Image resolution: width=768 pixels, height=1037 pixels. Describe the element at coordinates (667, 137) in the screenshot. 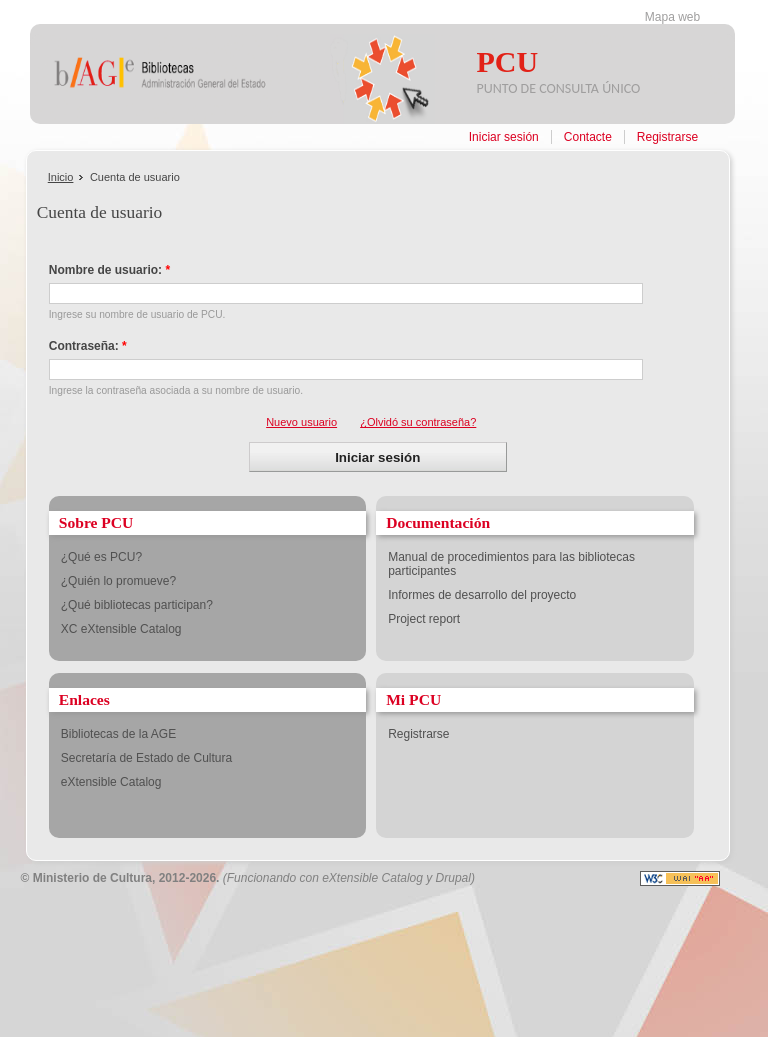

I see `Registrarse` at that location.